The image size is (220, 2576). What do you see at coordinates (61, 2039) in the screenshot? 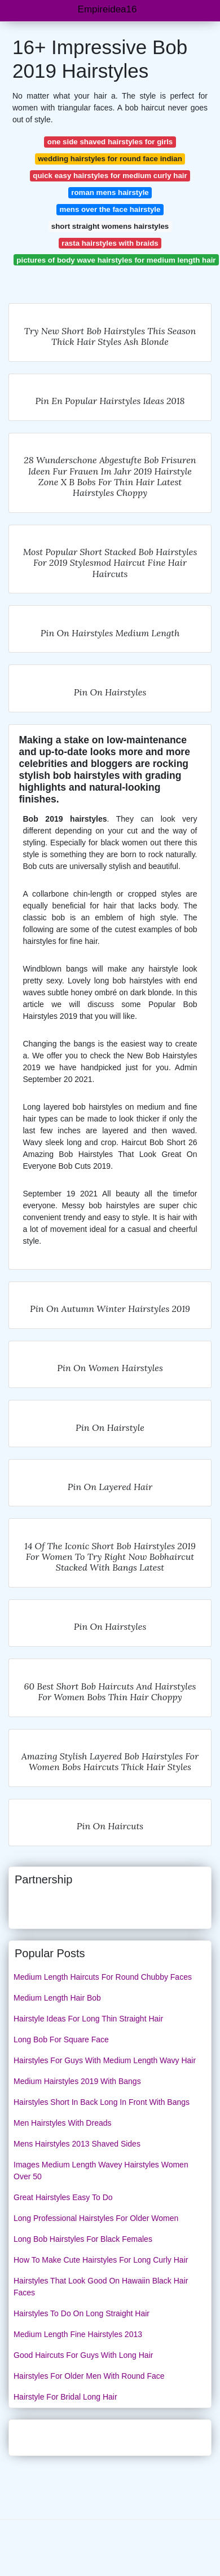
I see `Long Bob For Square Face` at bounding box center [61, 2039].